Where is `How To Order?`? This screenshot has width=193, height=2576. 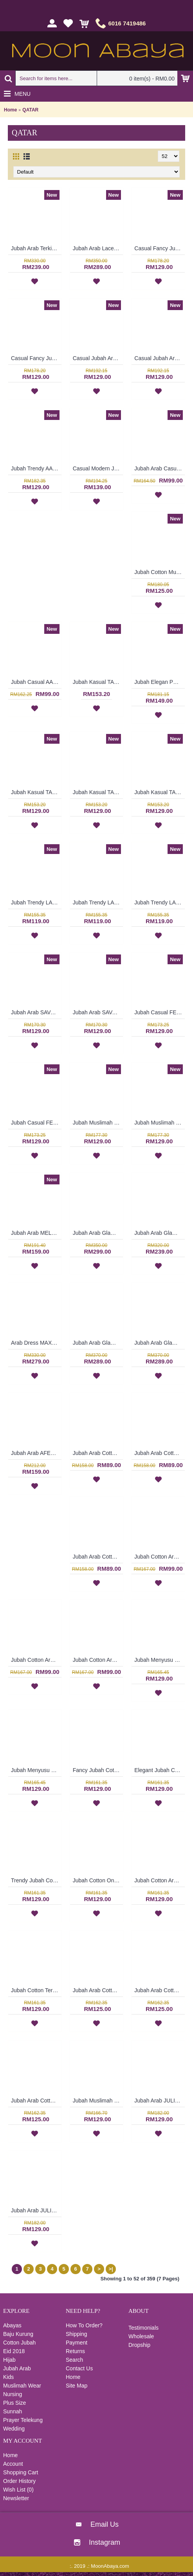 How To Order? is located at coordinates (84, 2325).